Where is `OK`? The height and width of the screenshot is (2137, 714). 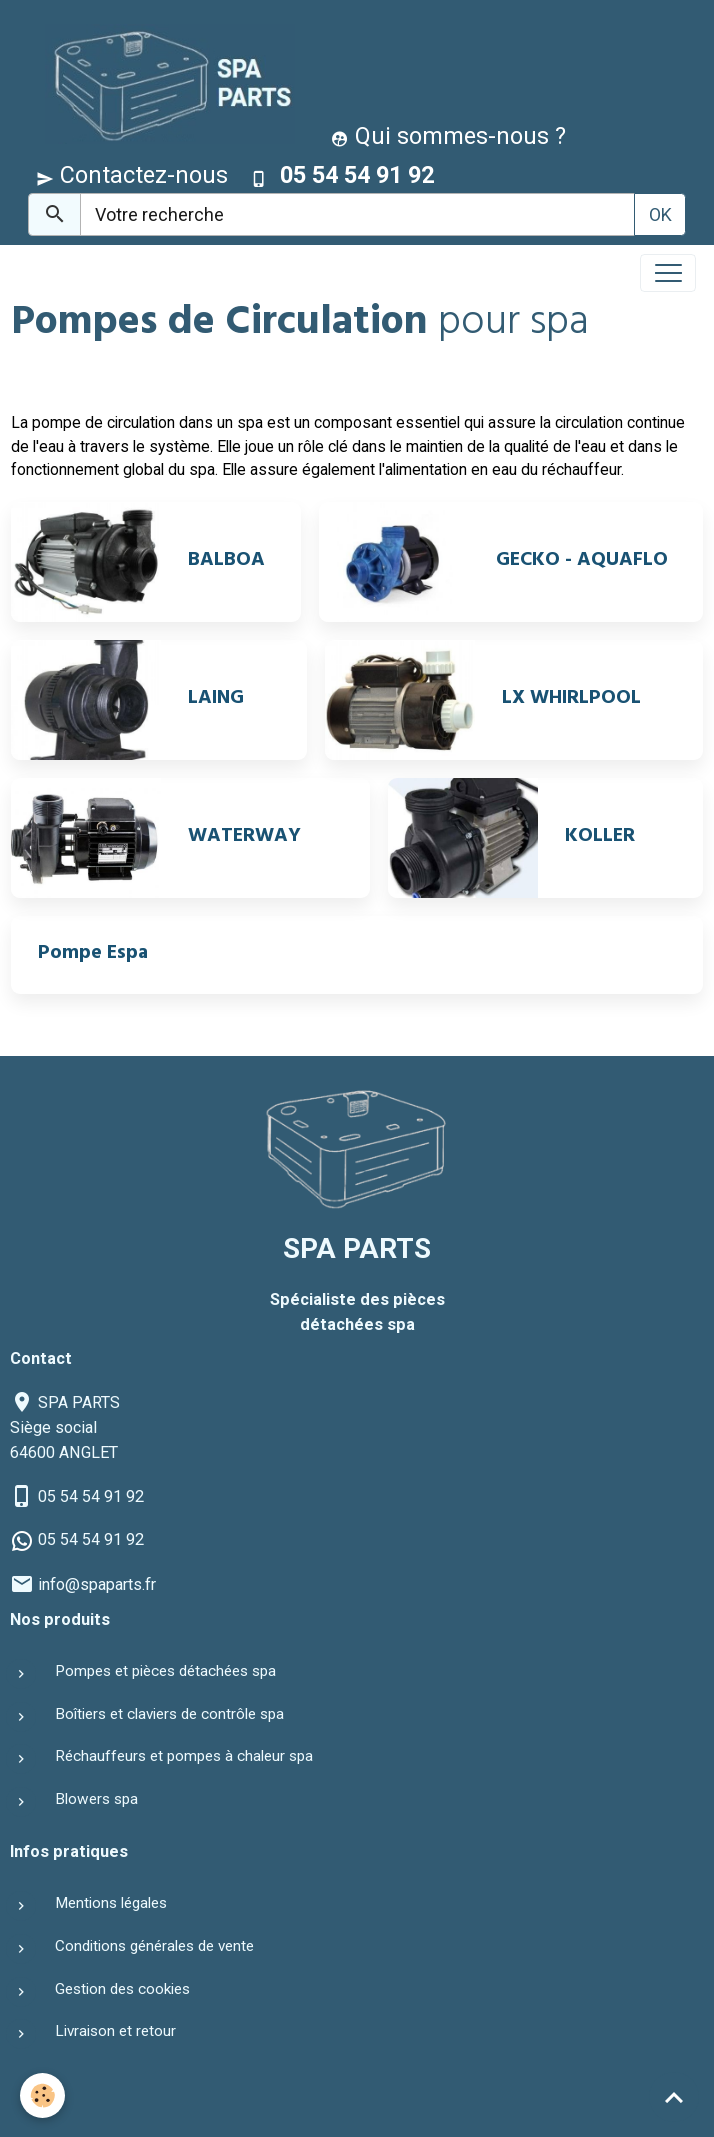
OK is located at coordinates (660, 214).